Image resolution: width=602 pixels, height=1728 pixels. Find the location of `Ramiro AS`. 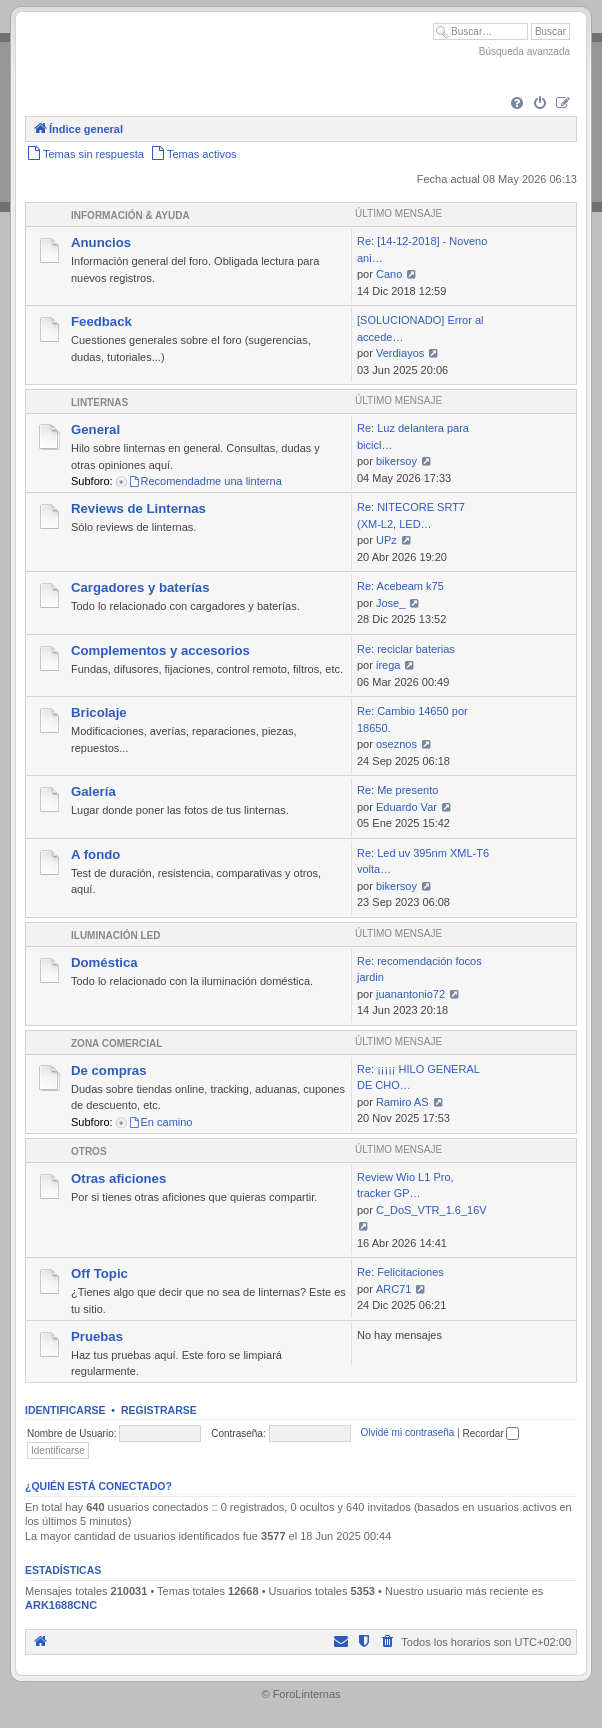

Ramiro AS is located at coordinates (402, 1102).